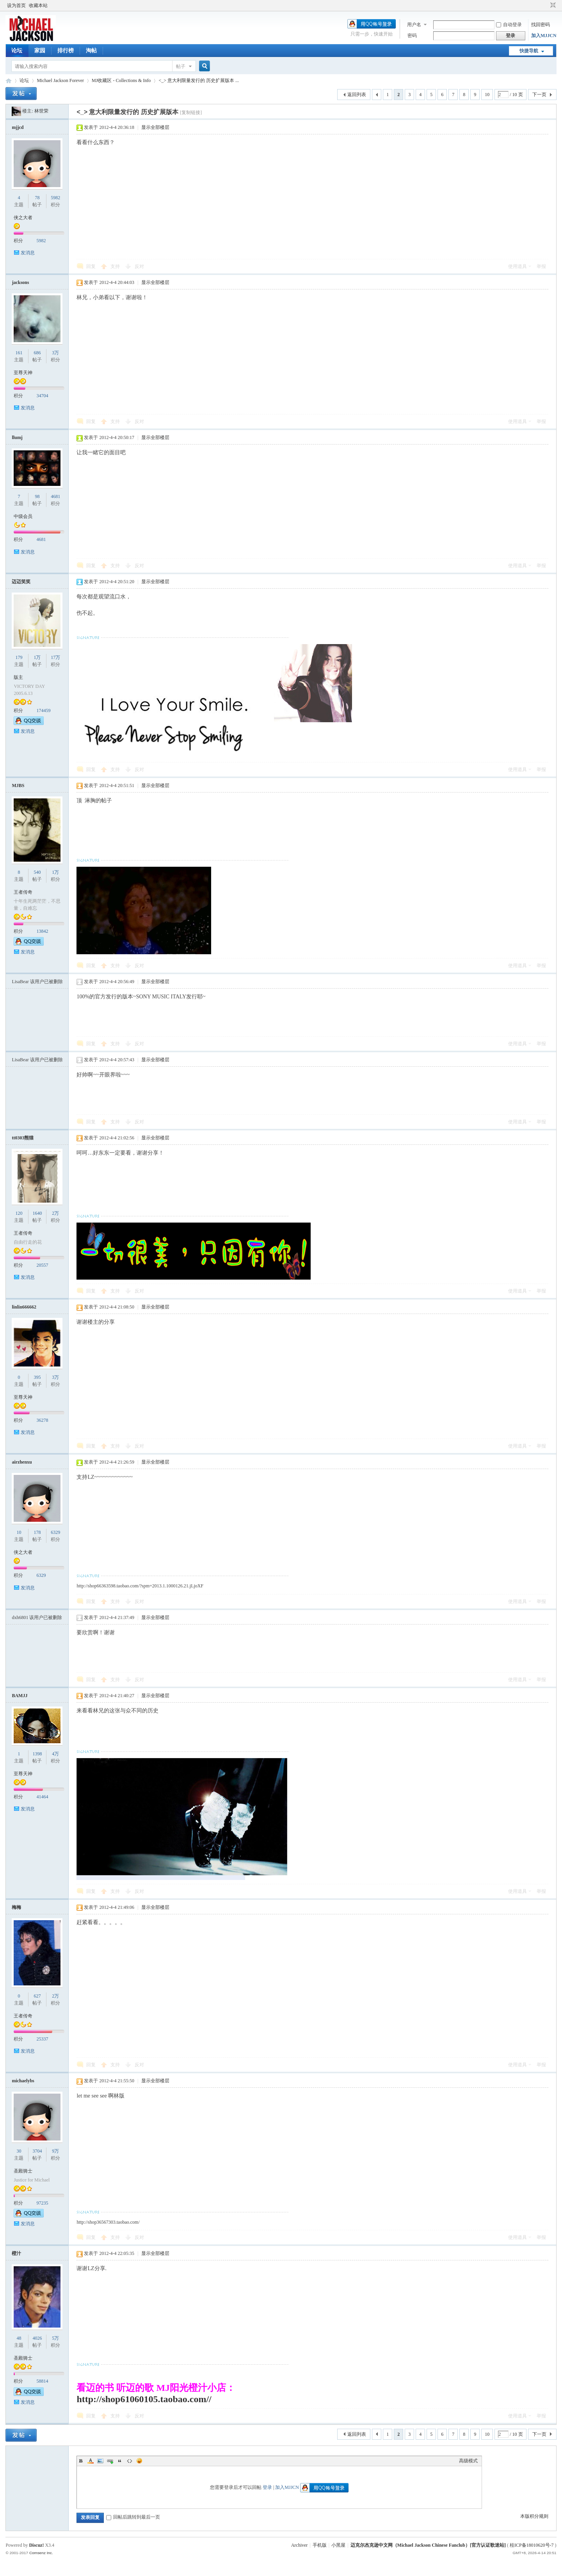  I want to click on 版主, so click(18, 677).